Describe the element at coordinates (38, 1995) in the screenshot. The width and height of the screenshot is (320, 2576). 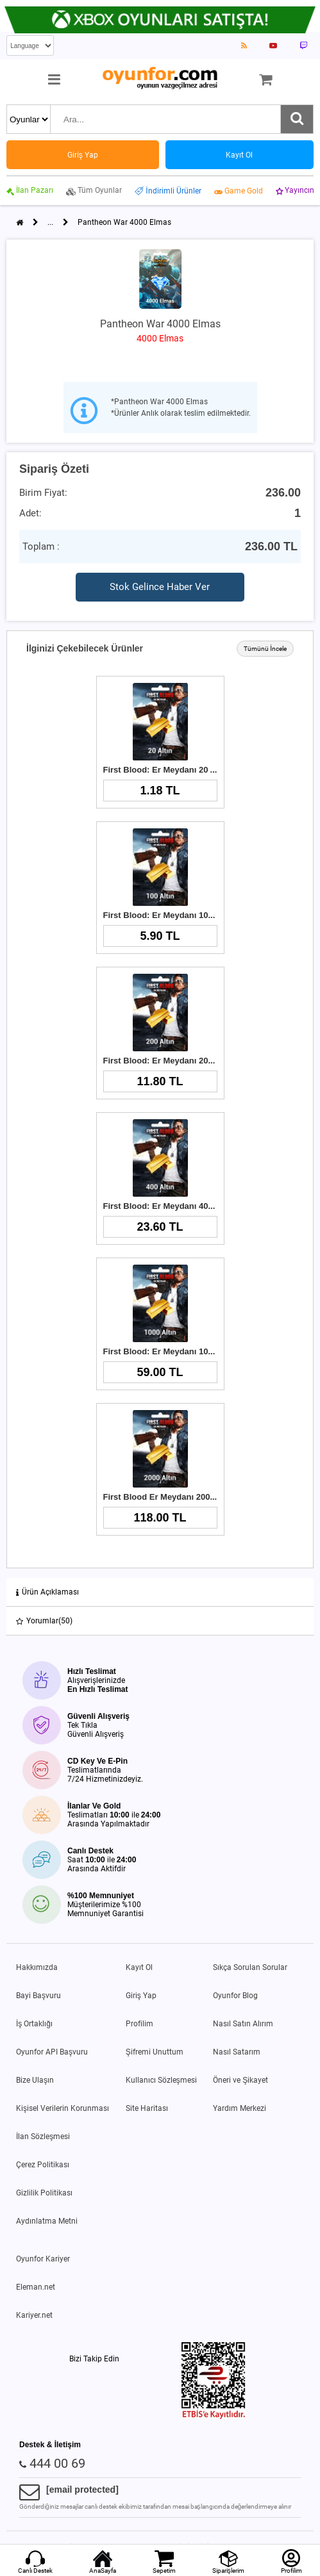
I see `Bayi Başvuru` at that location.